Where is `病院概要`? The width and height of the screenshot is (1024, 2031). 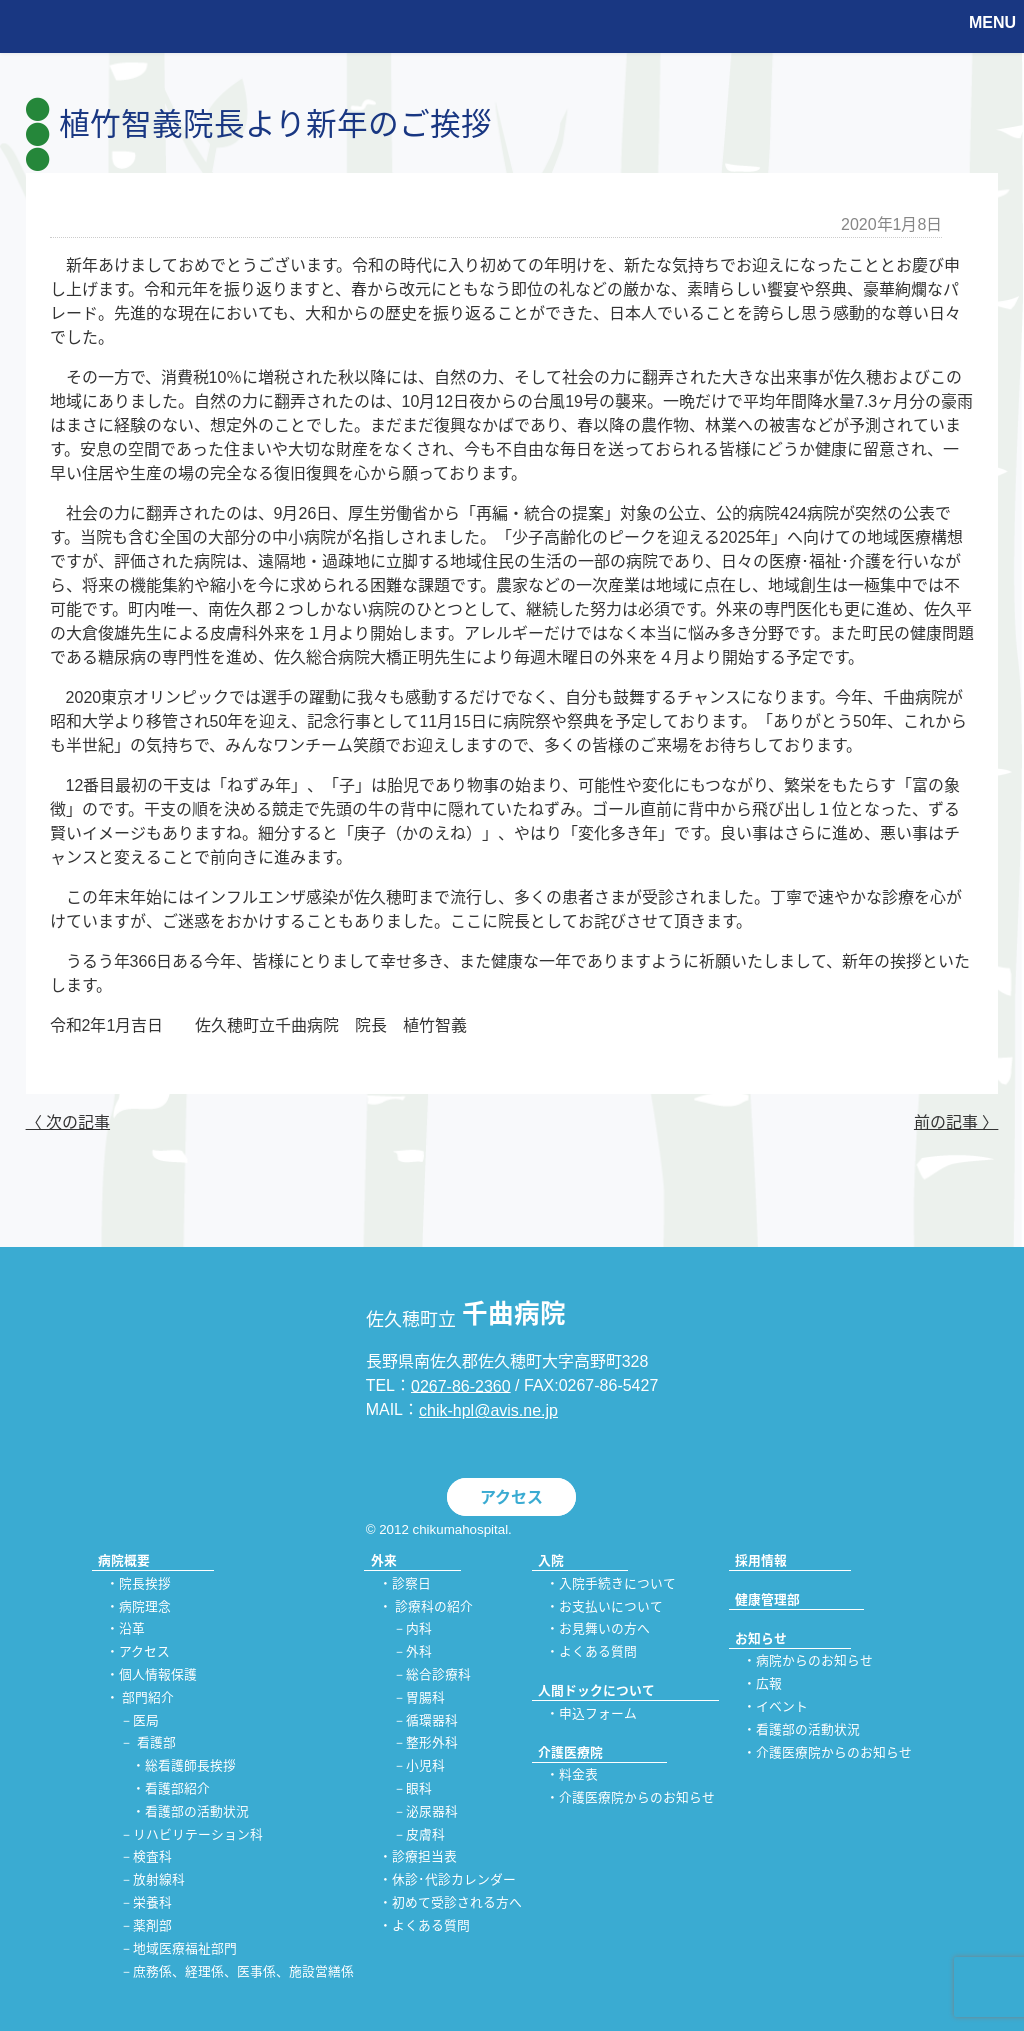 病院概要 is located at coordinates (124, 1560).